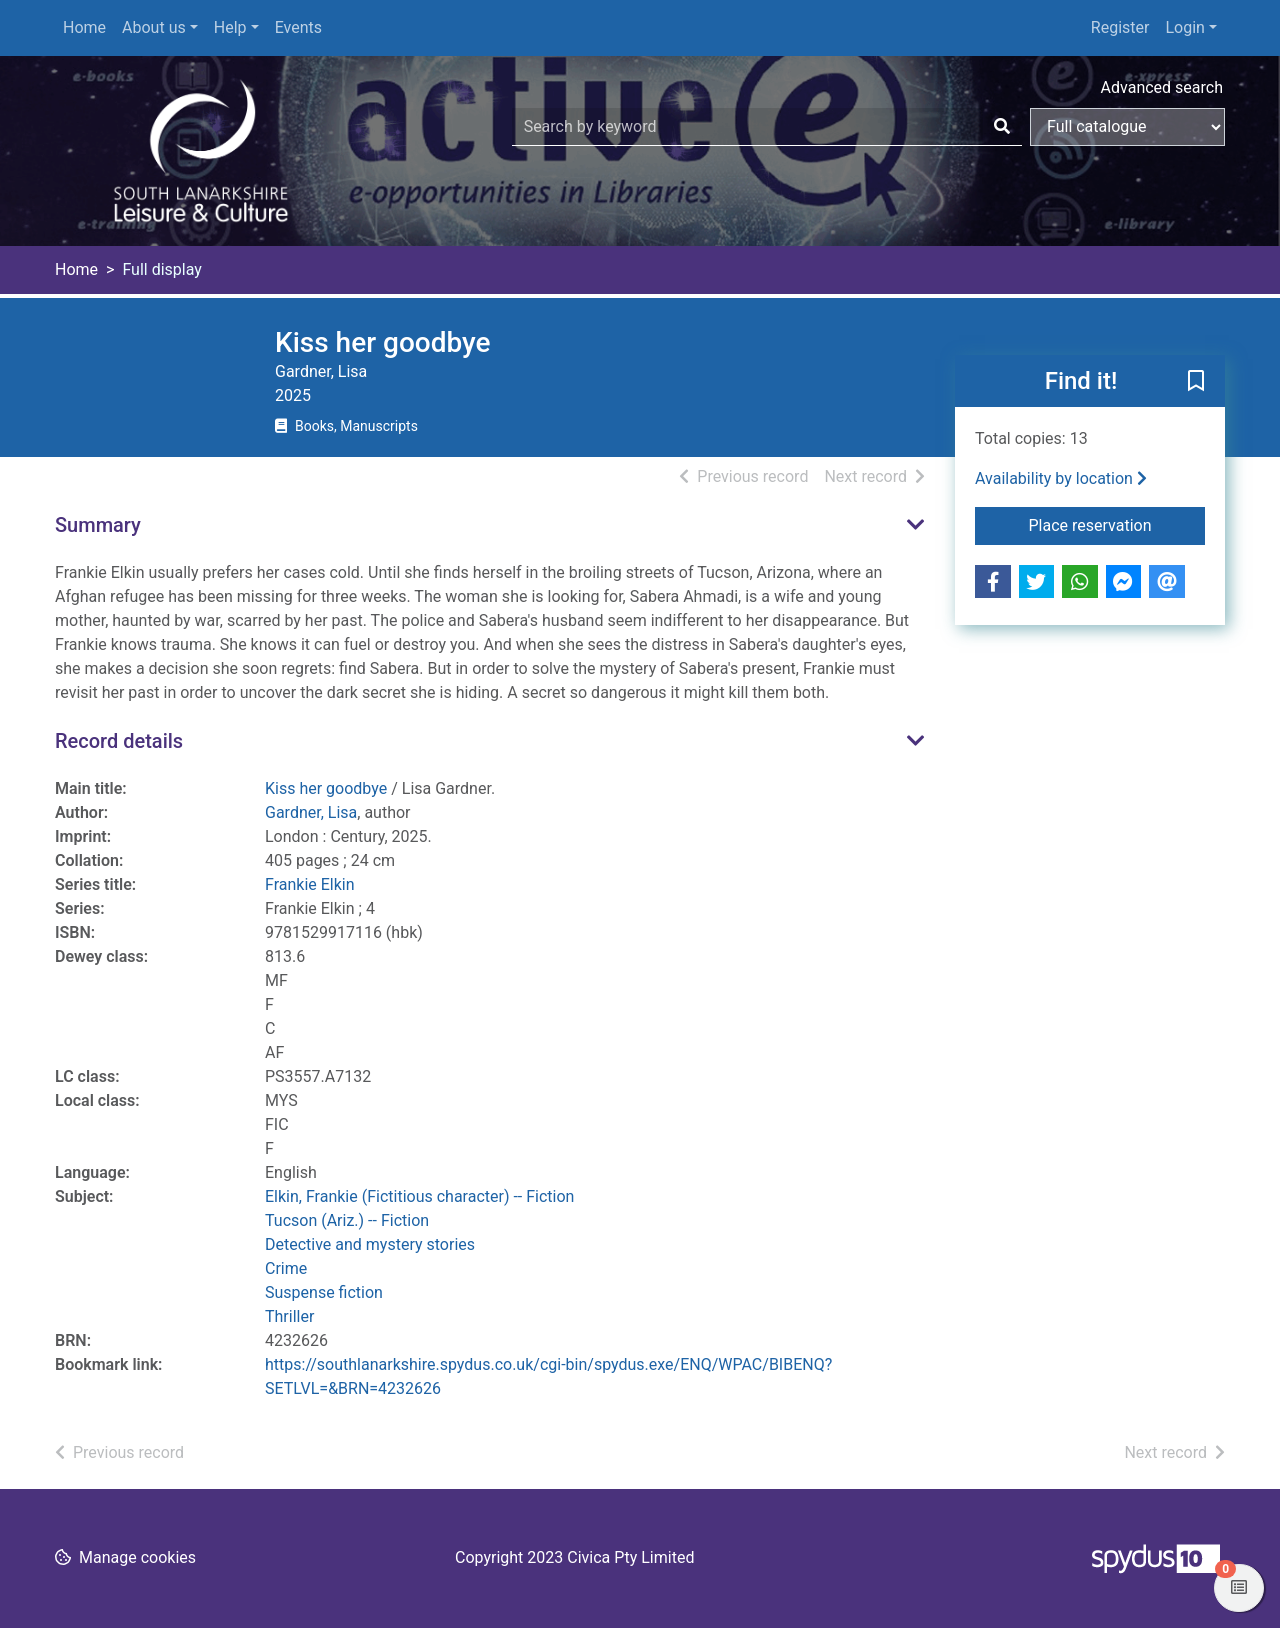  I want to click on Place reservation [button], so click(1117, 524).